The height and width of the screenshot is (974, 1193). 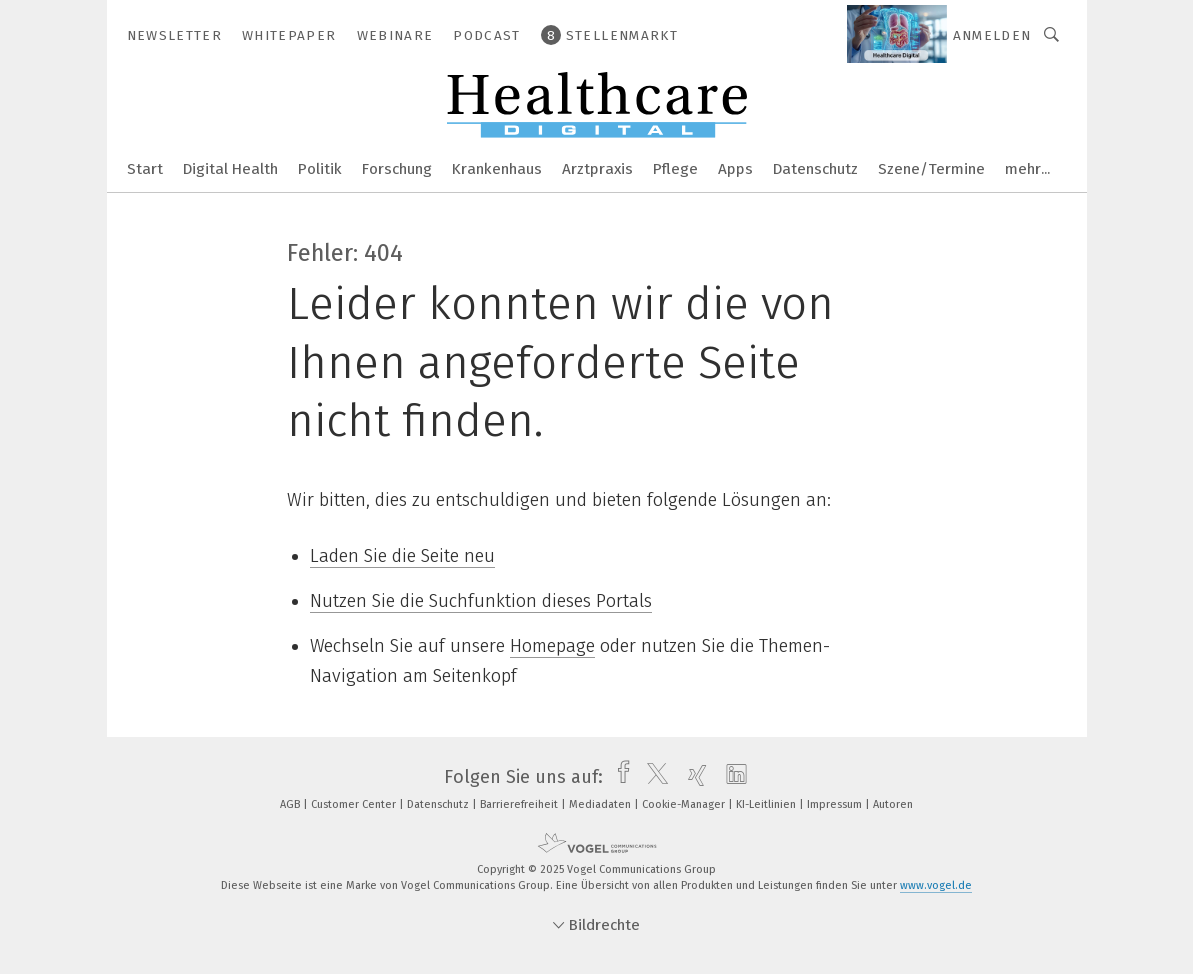 I want to click on Mediadaten, so click(x=601, y=804).